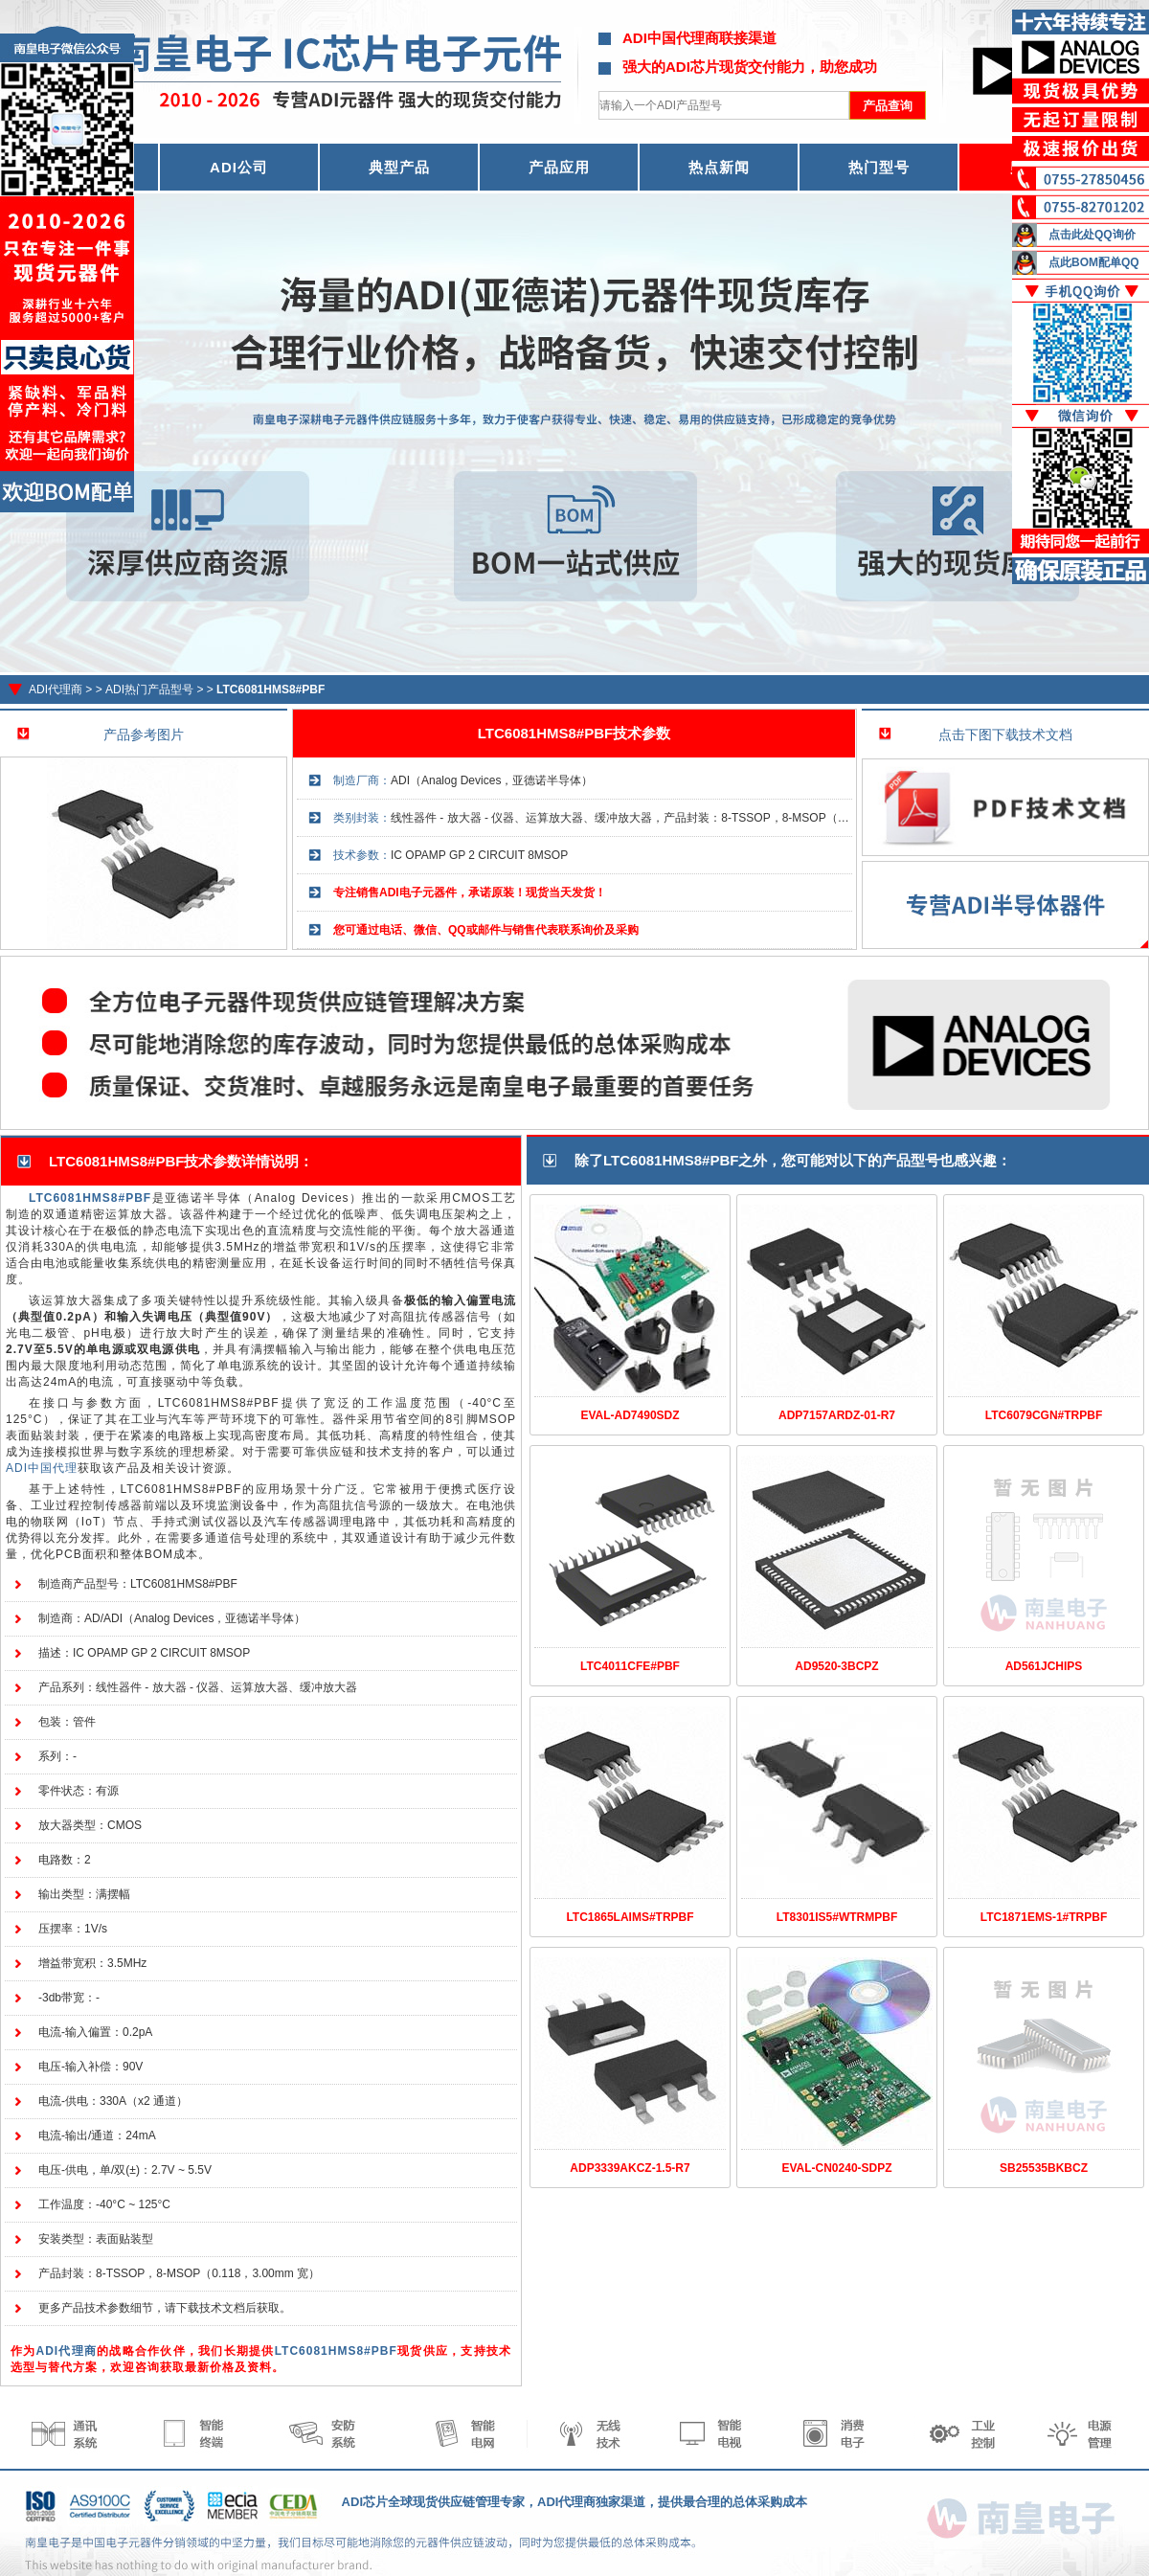 The image size is (1149, 2576). Describe the element at coordinates (239, 167) in the screenshot. I see `ADI公司` at that location.